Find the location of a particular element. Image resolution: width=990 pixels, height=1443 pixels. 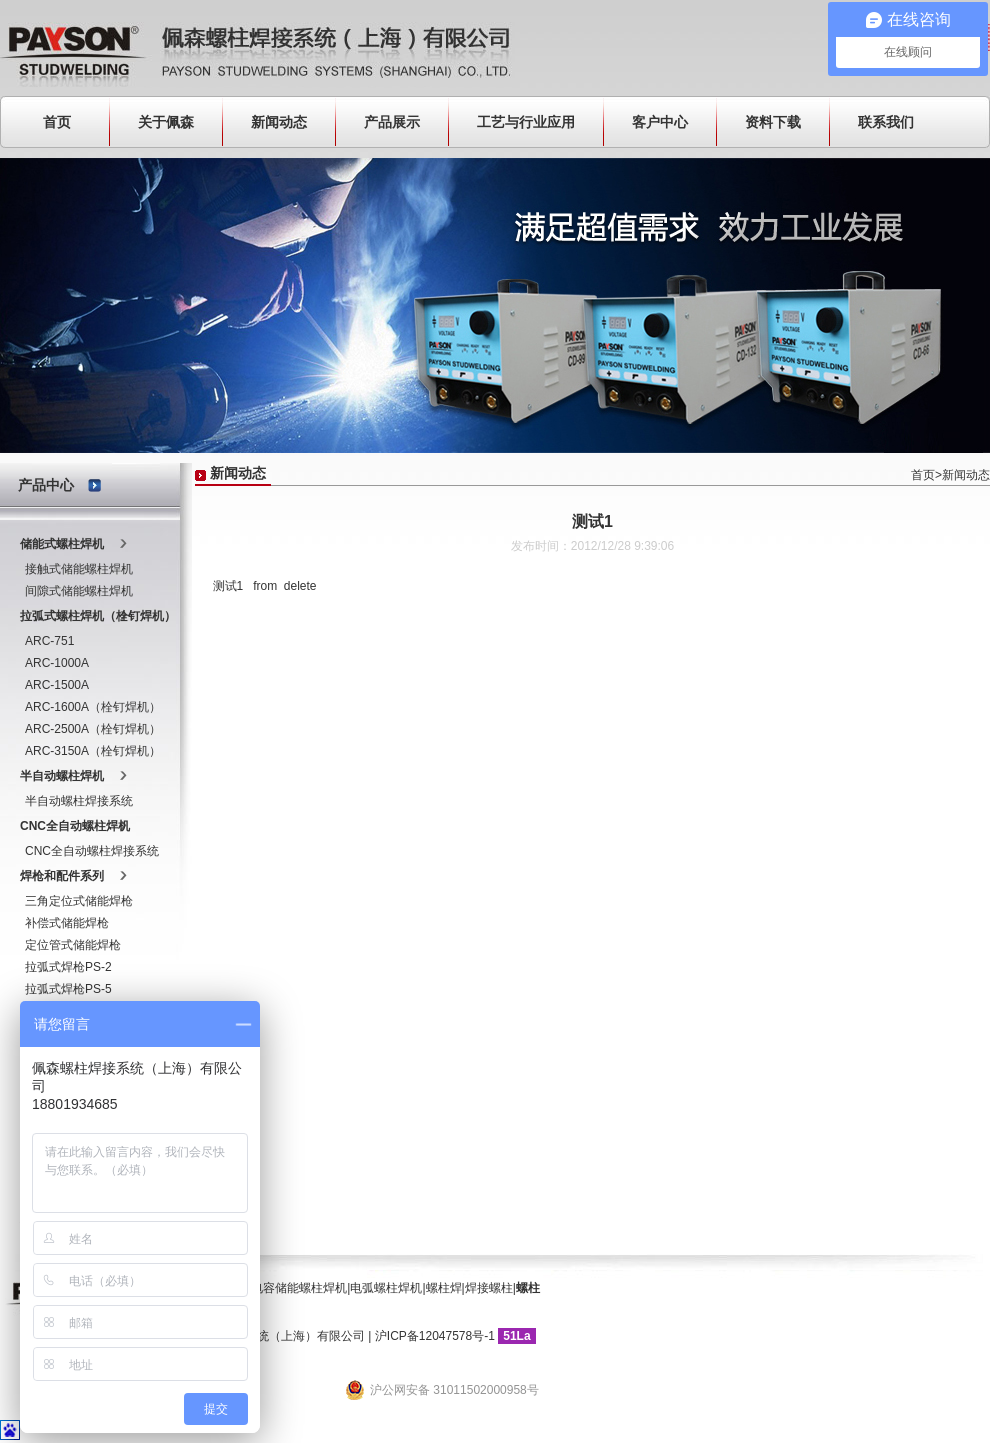

焊接螺柱 is located at coordinates (489, 1288).